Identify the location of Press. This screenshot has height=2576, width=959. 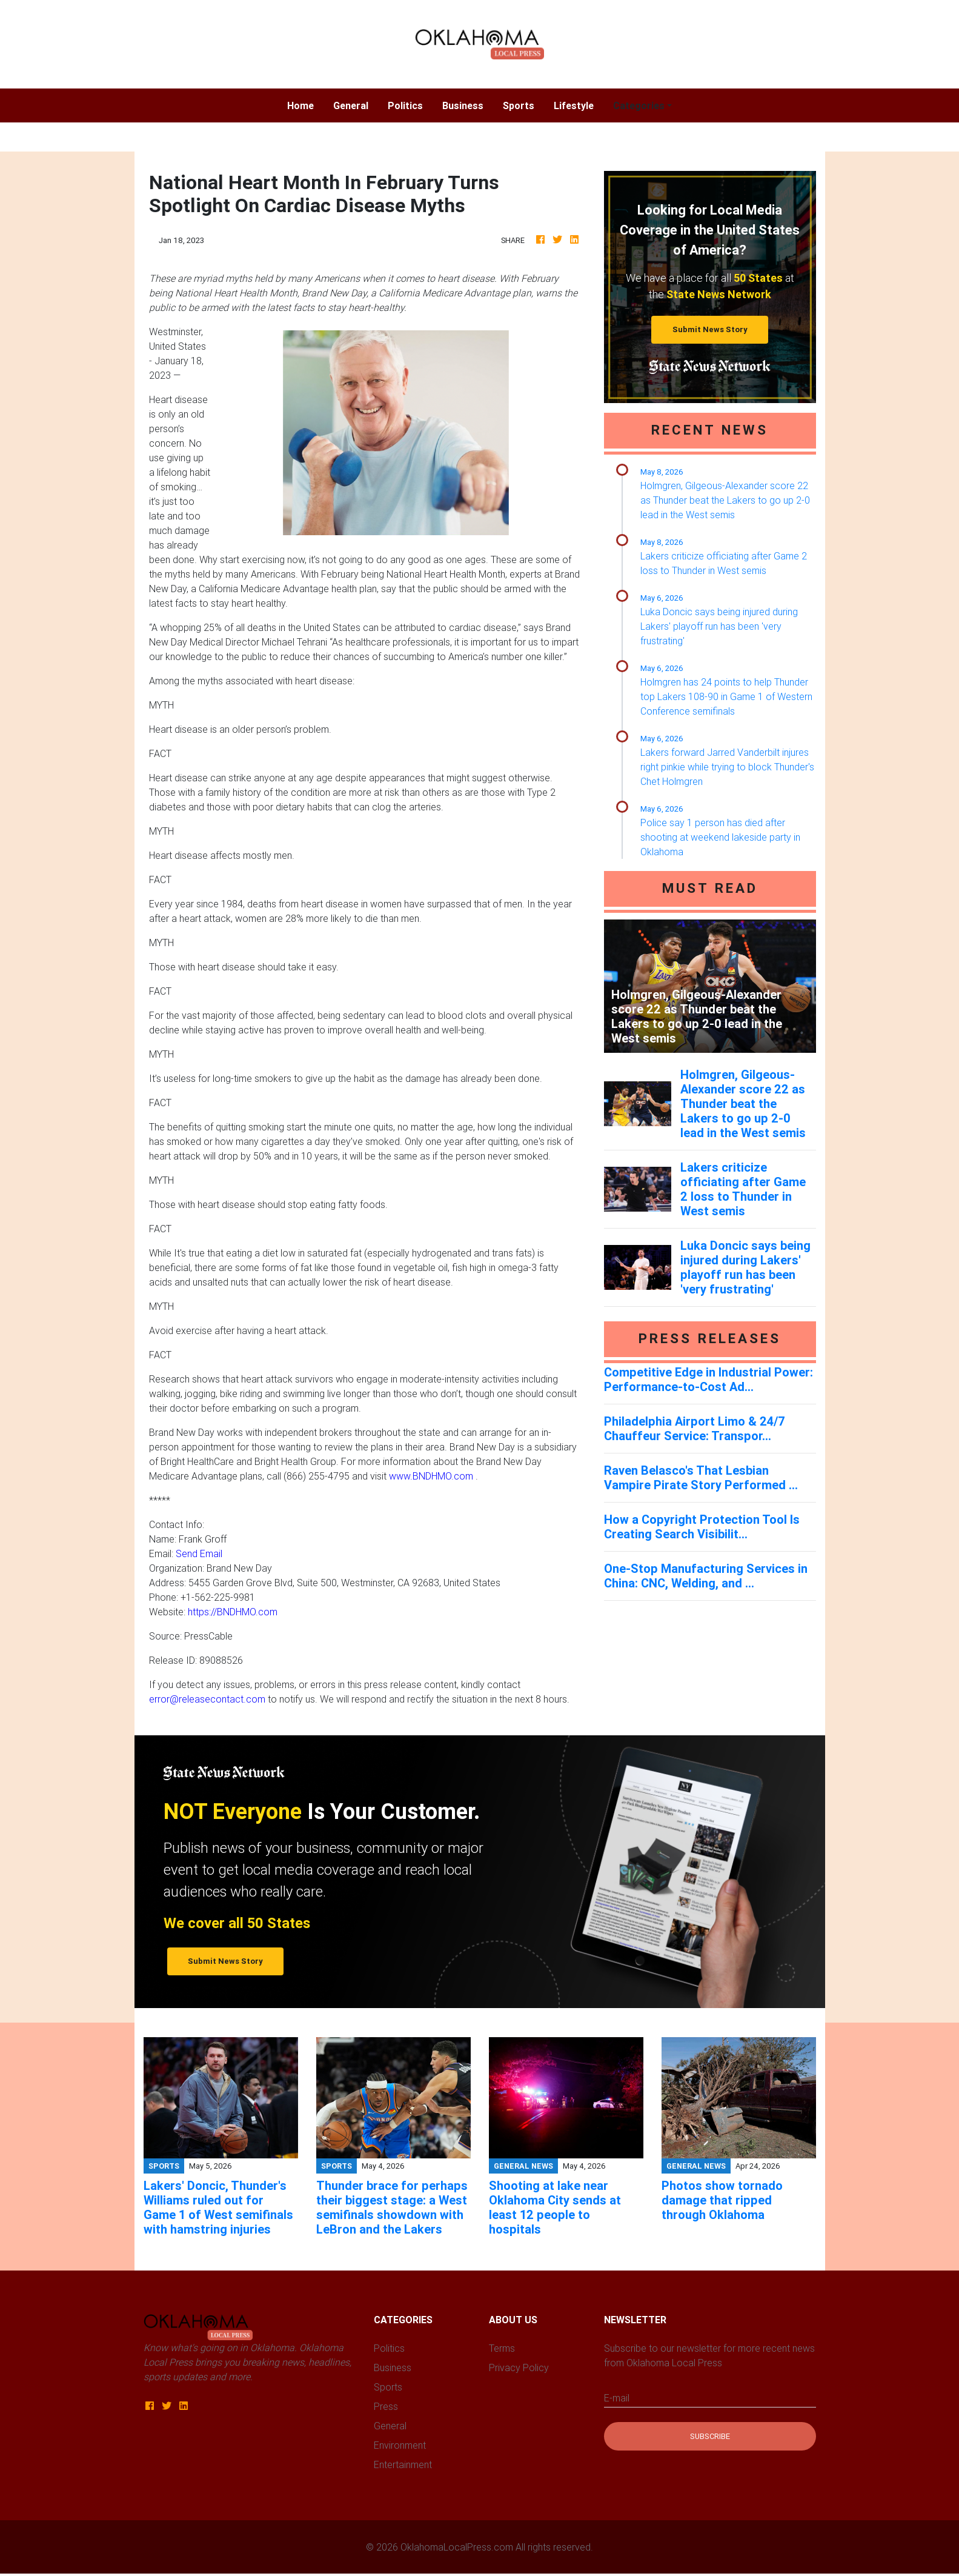
(386, 2406).